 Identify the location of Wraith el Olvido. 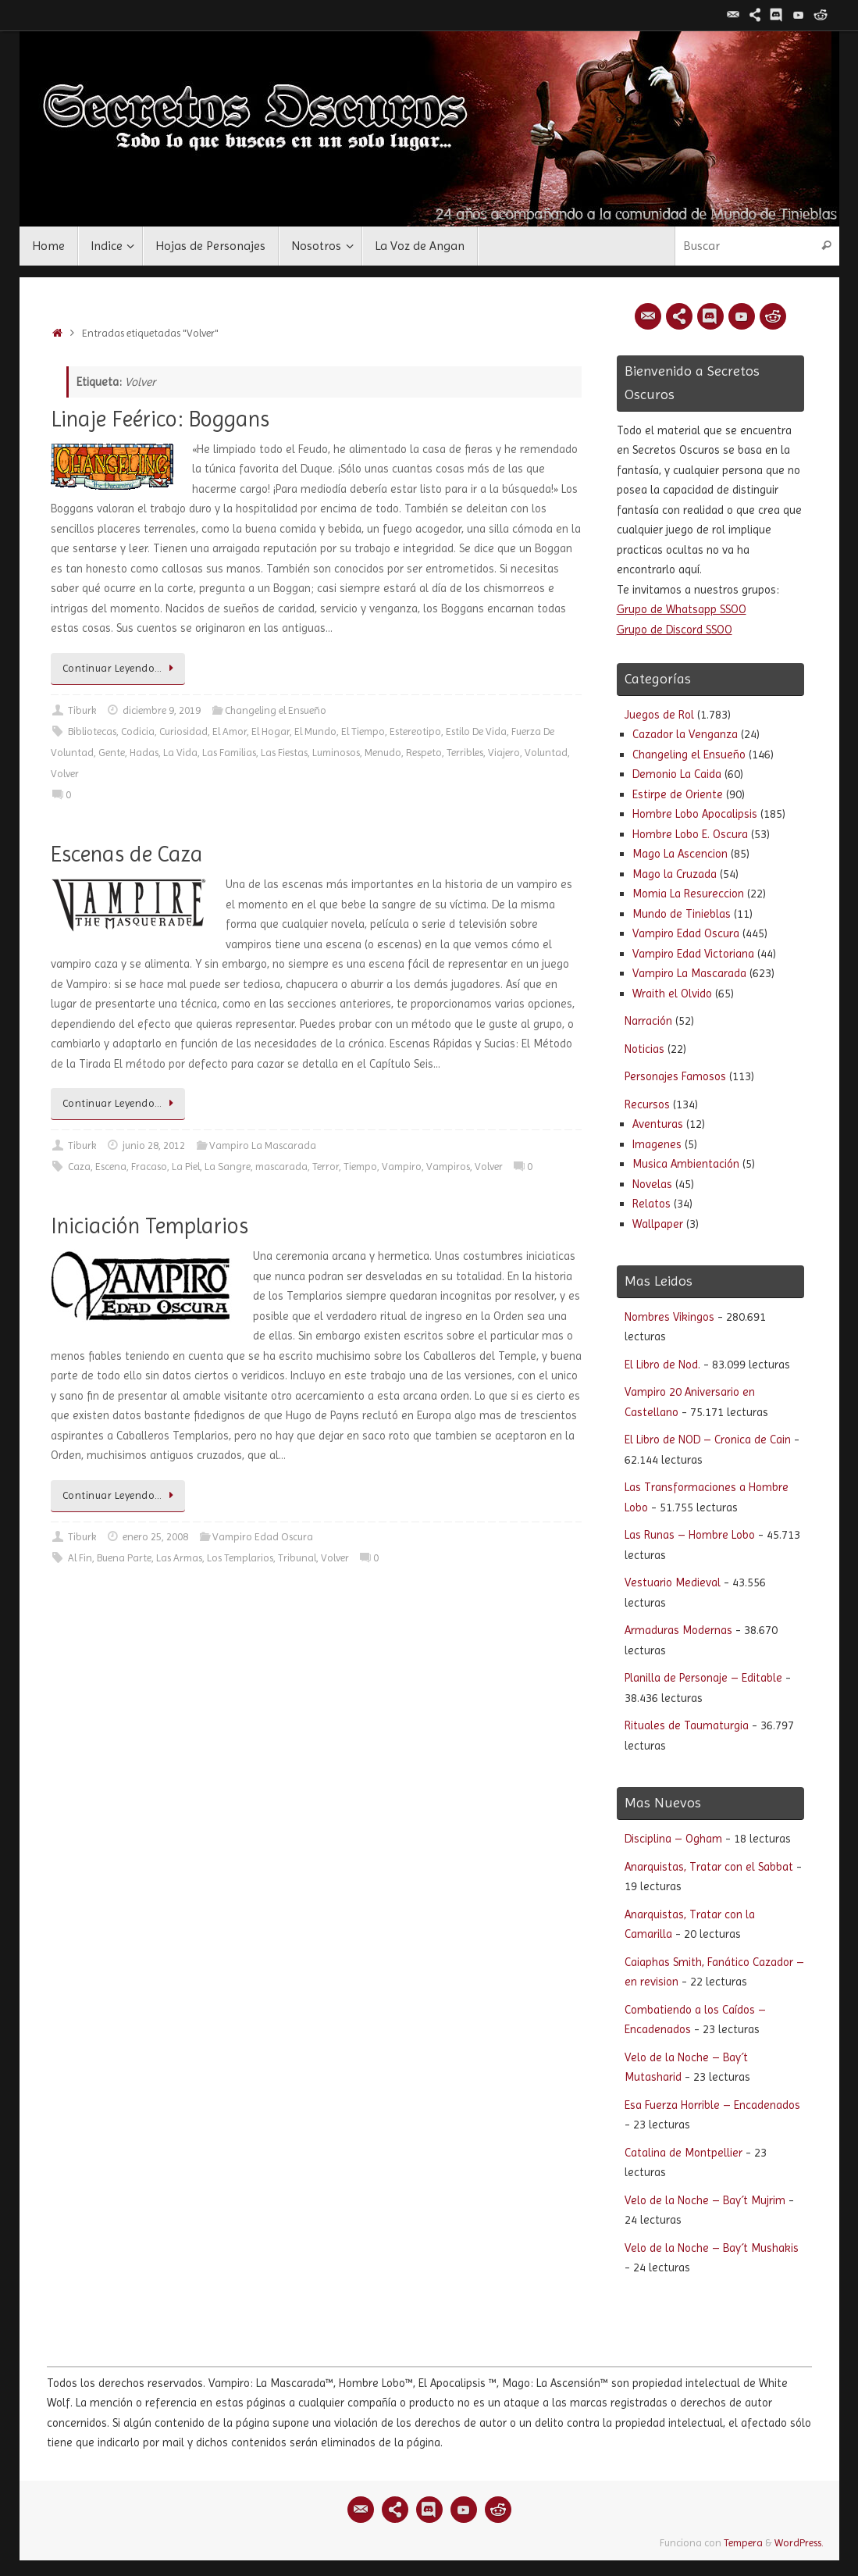
(672, 994).